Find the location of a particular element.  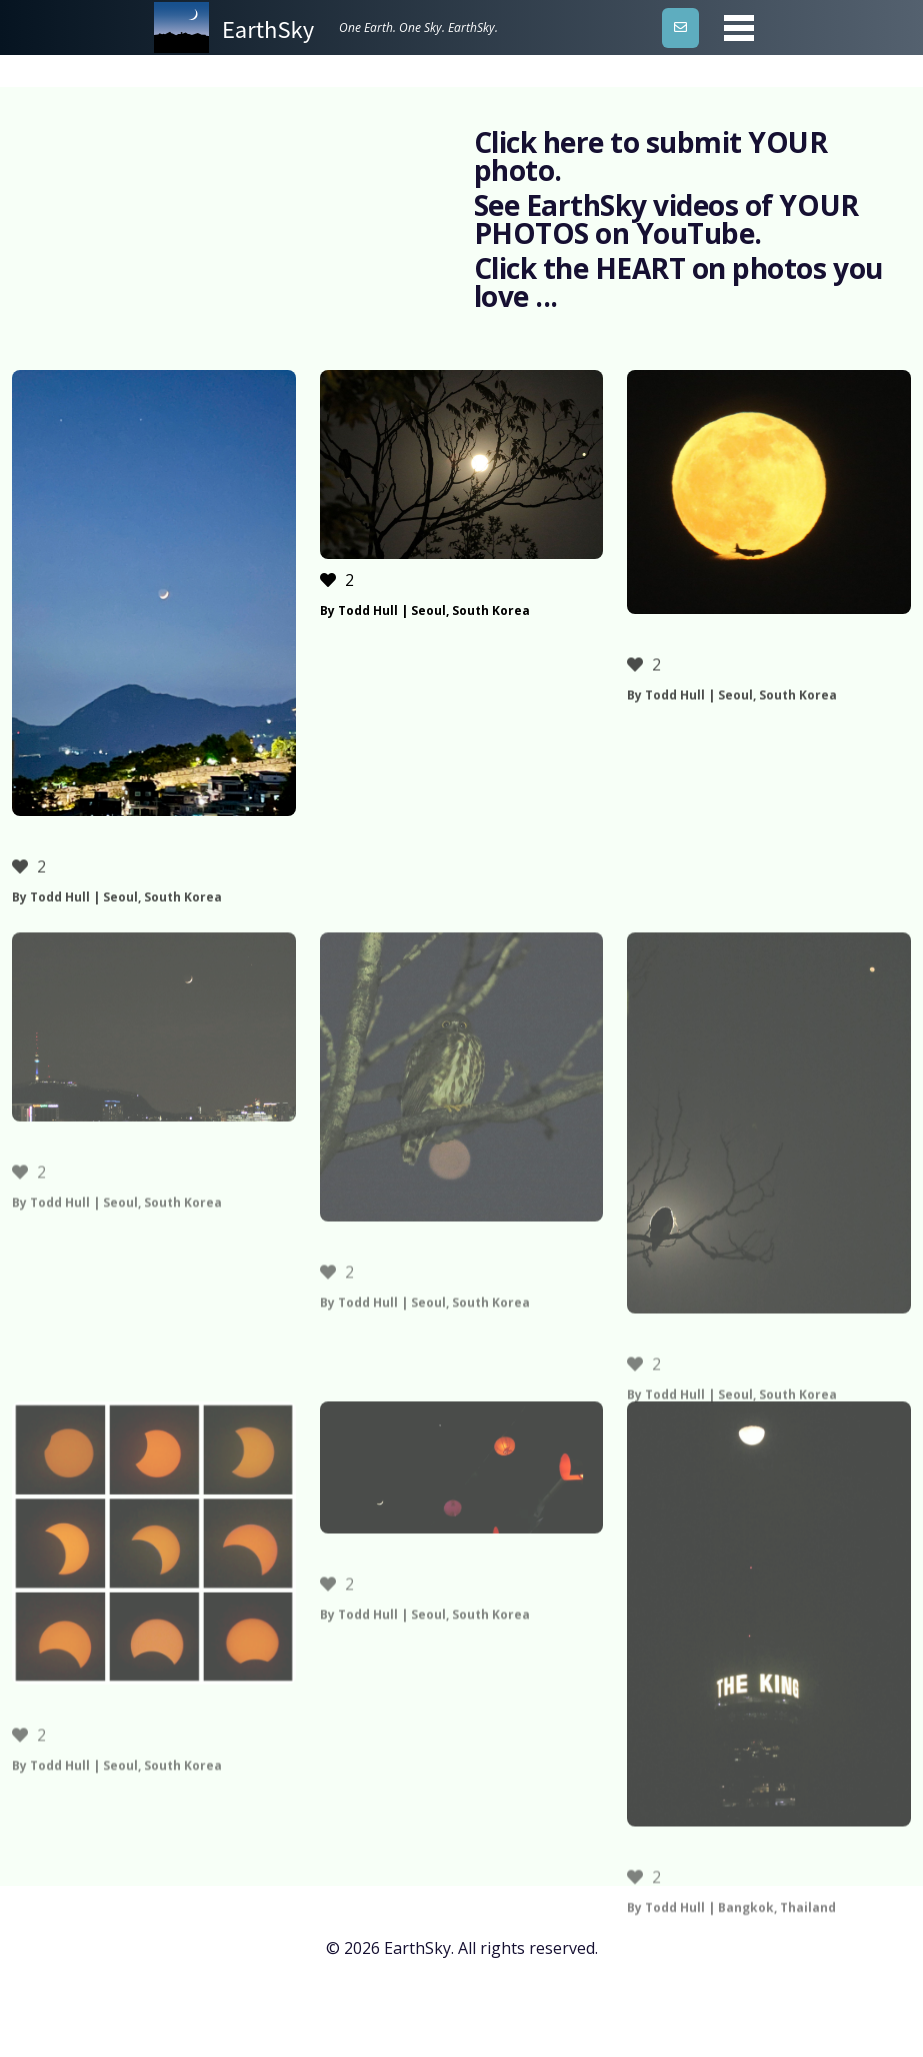

Click here to submit YOUR photo. is located at coordinates (651, 156).